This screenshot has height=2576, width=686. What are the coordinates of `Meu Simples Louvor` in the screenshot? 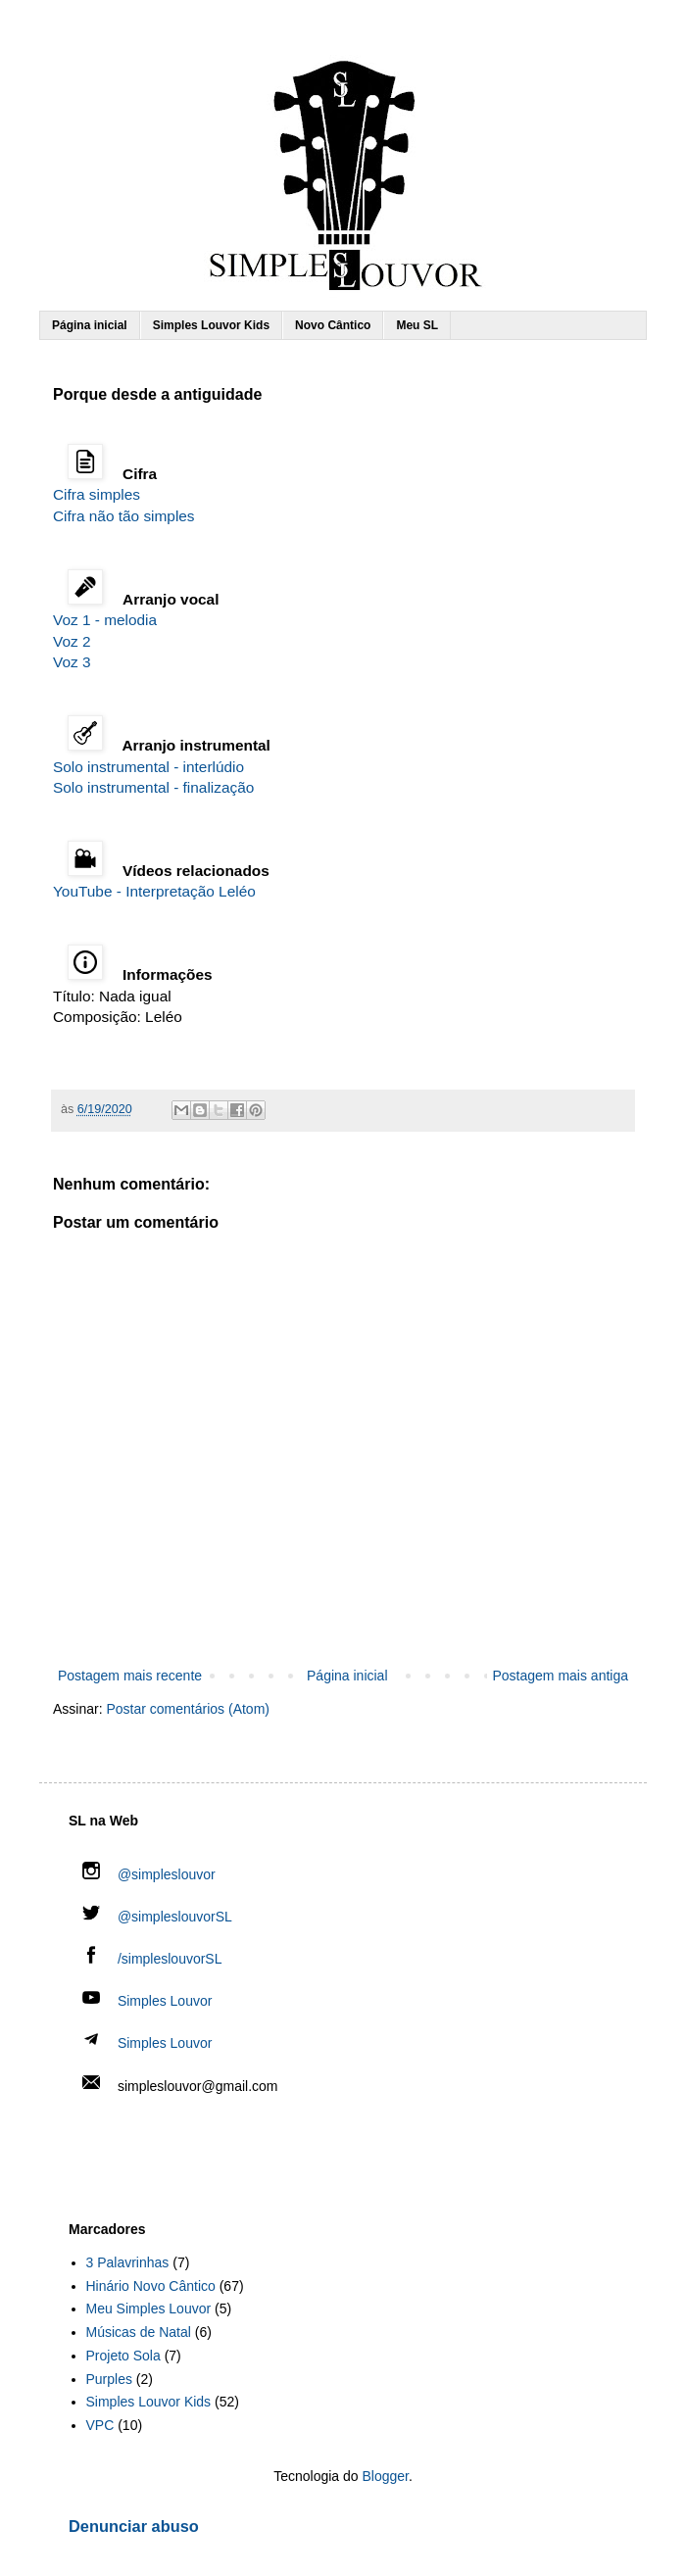 It's located at (149, 2308).